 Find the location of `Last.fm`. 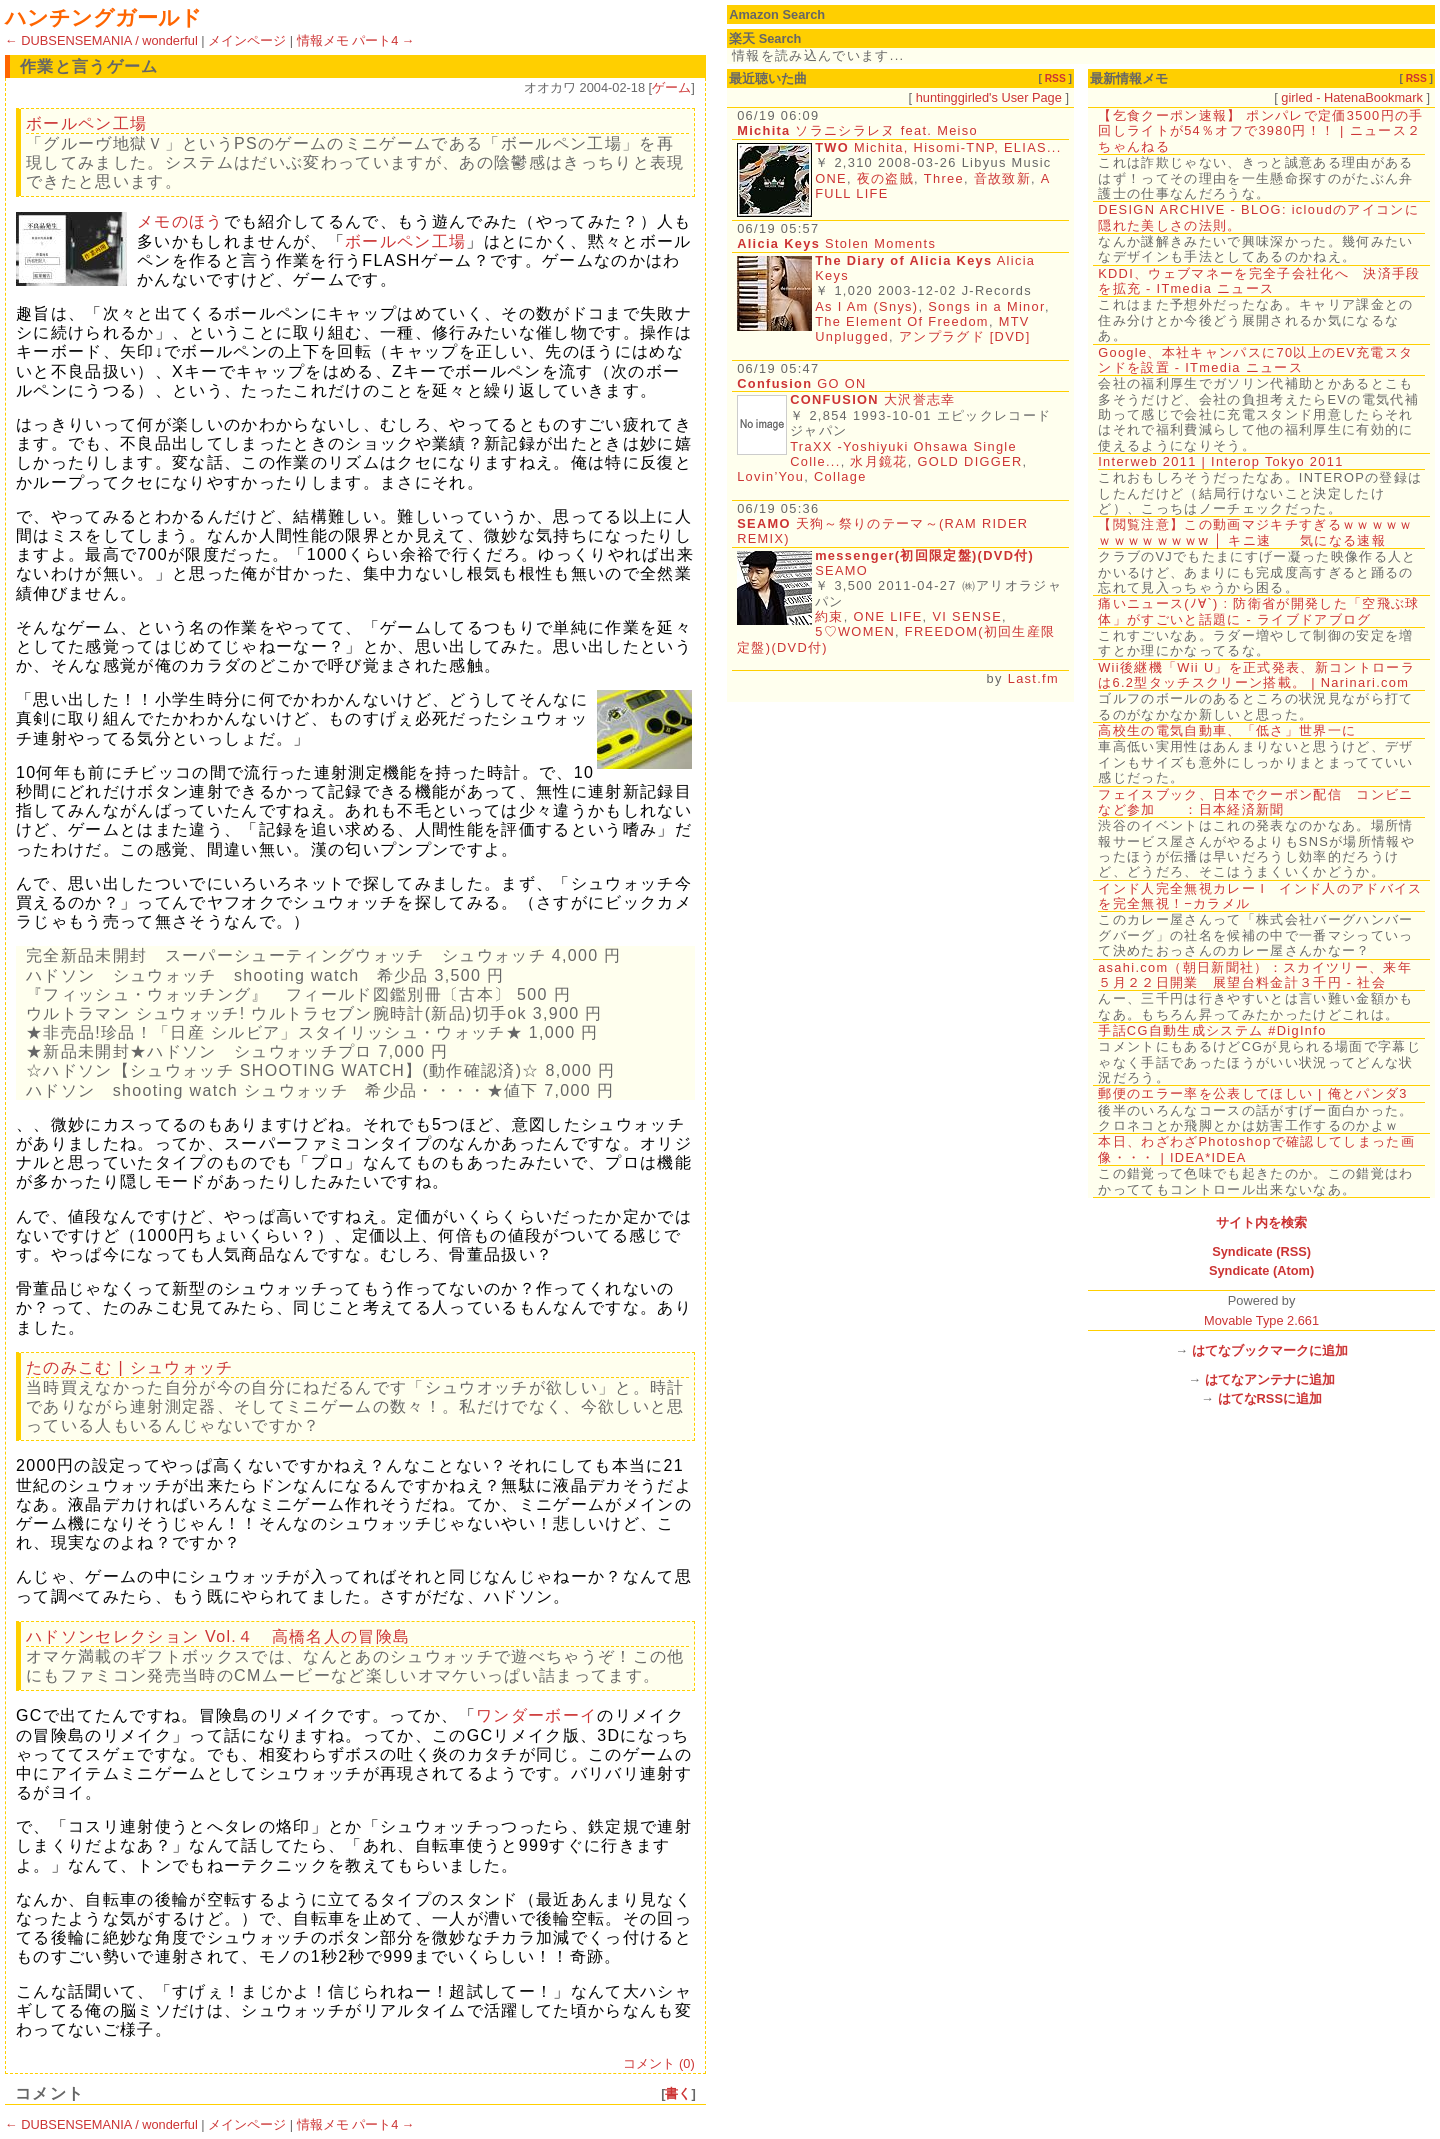

Last.fm is located at coordinates (1033, 678).